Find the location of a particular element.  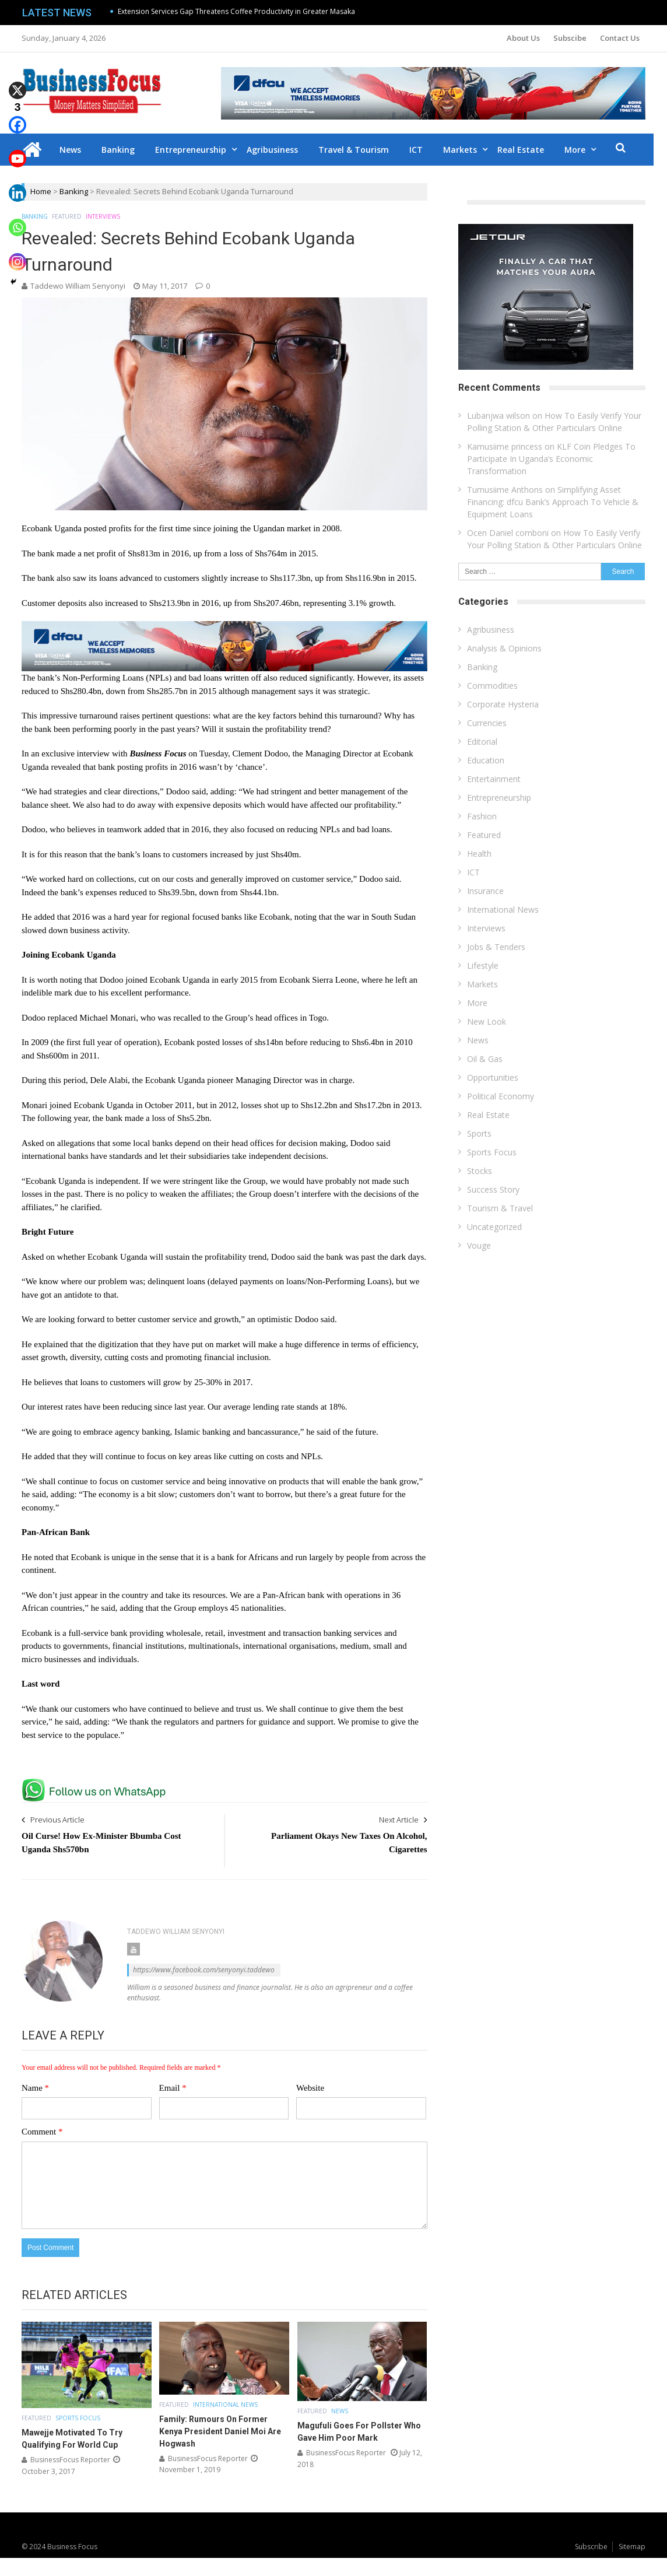

Uncategorized is located at coordinates (494, 1226).